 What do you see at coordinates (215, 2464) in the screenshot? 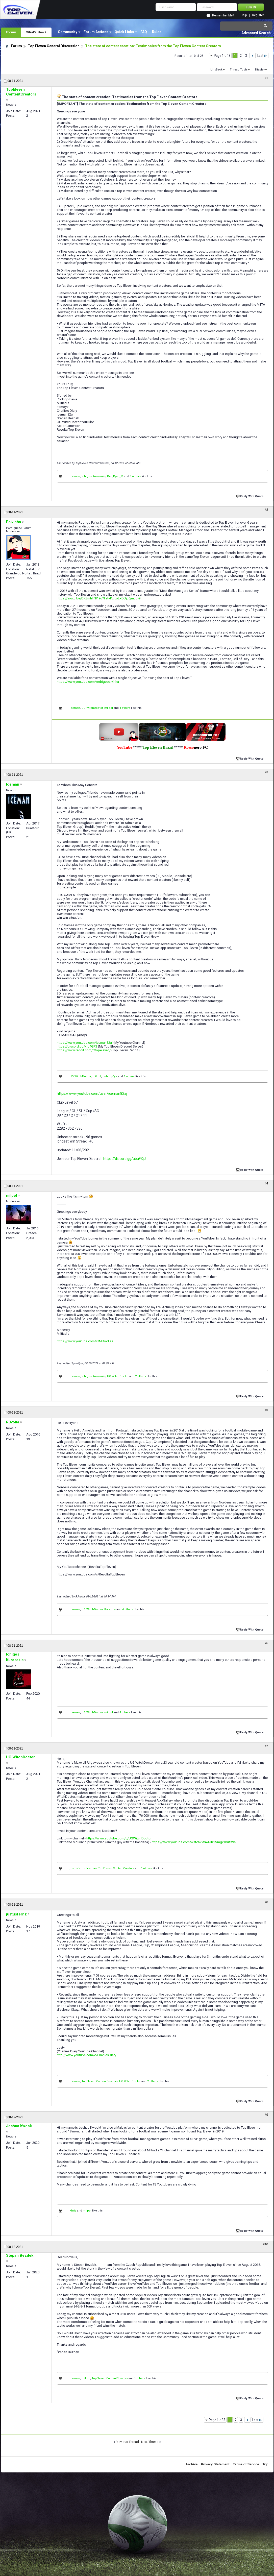
I see `Privacy Statement` at bounding box center [215, 2464].